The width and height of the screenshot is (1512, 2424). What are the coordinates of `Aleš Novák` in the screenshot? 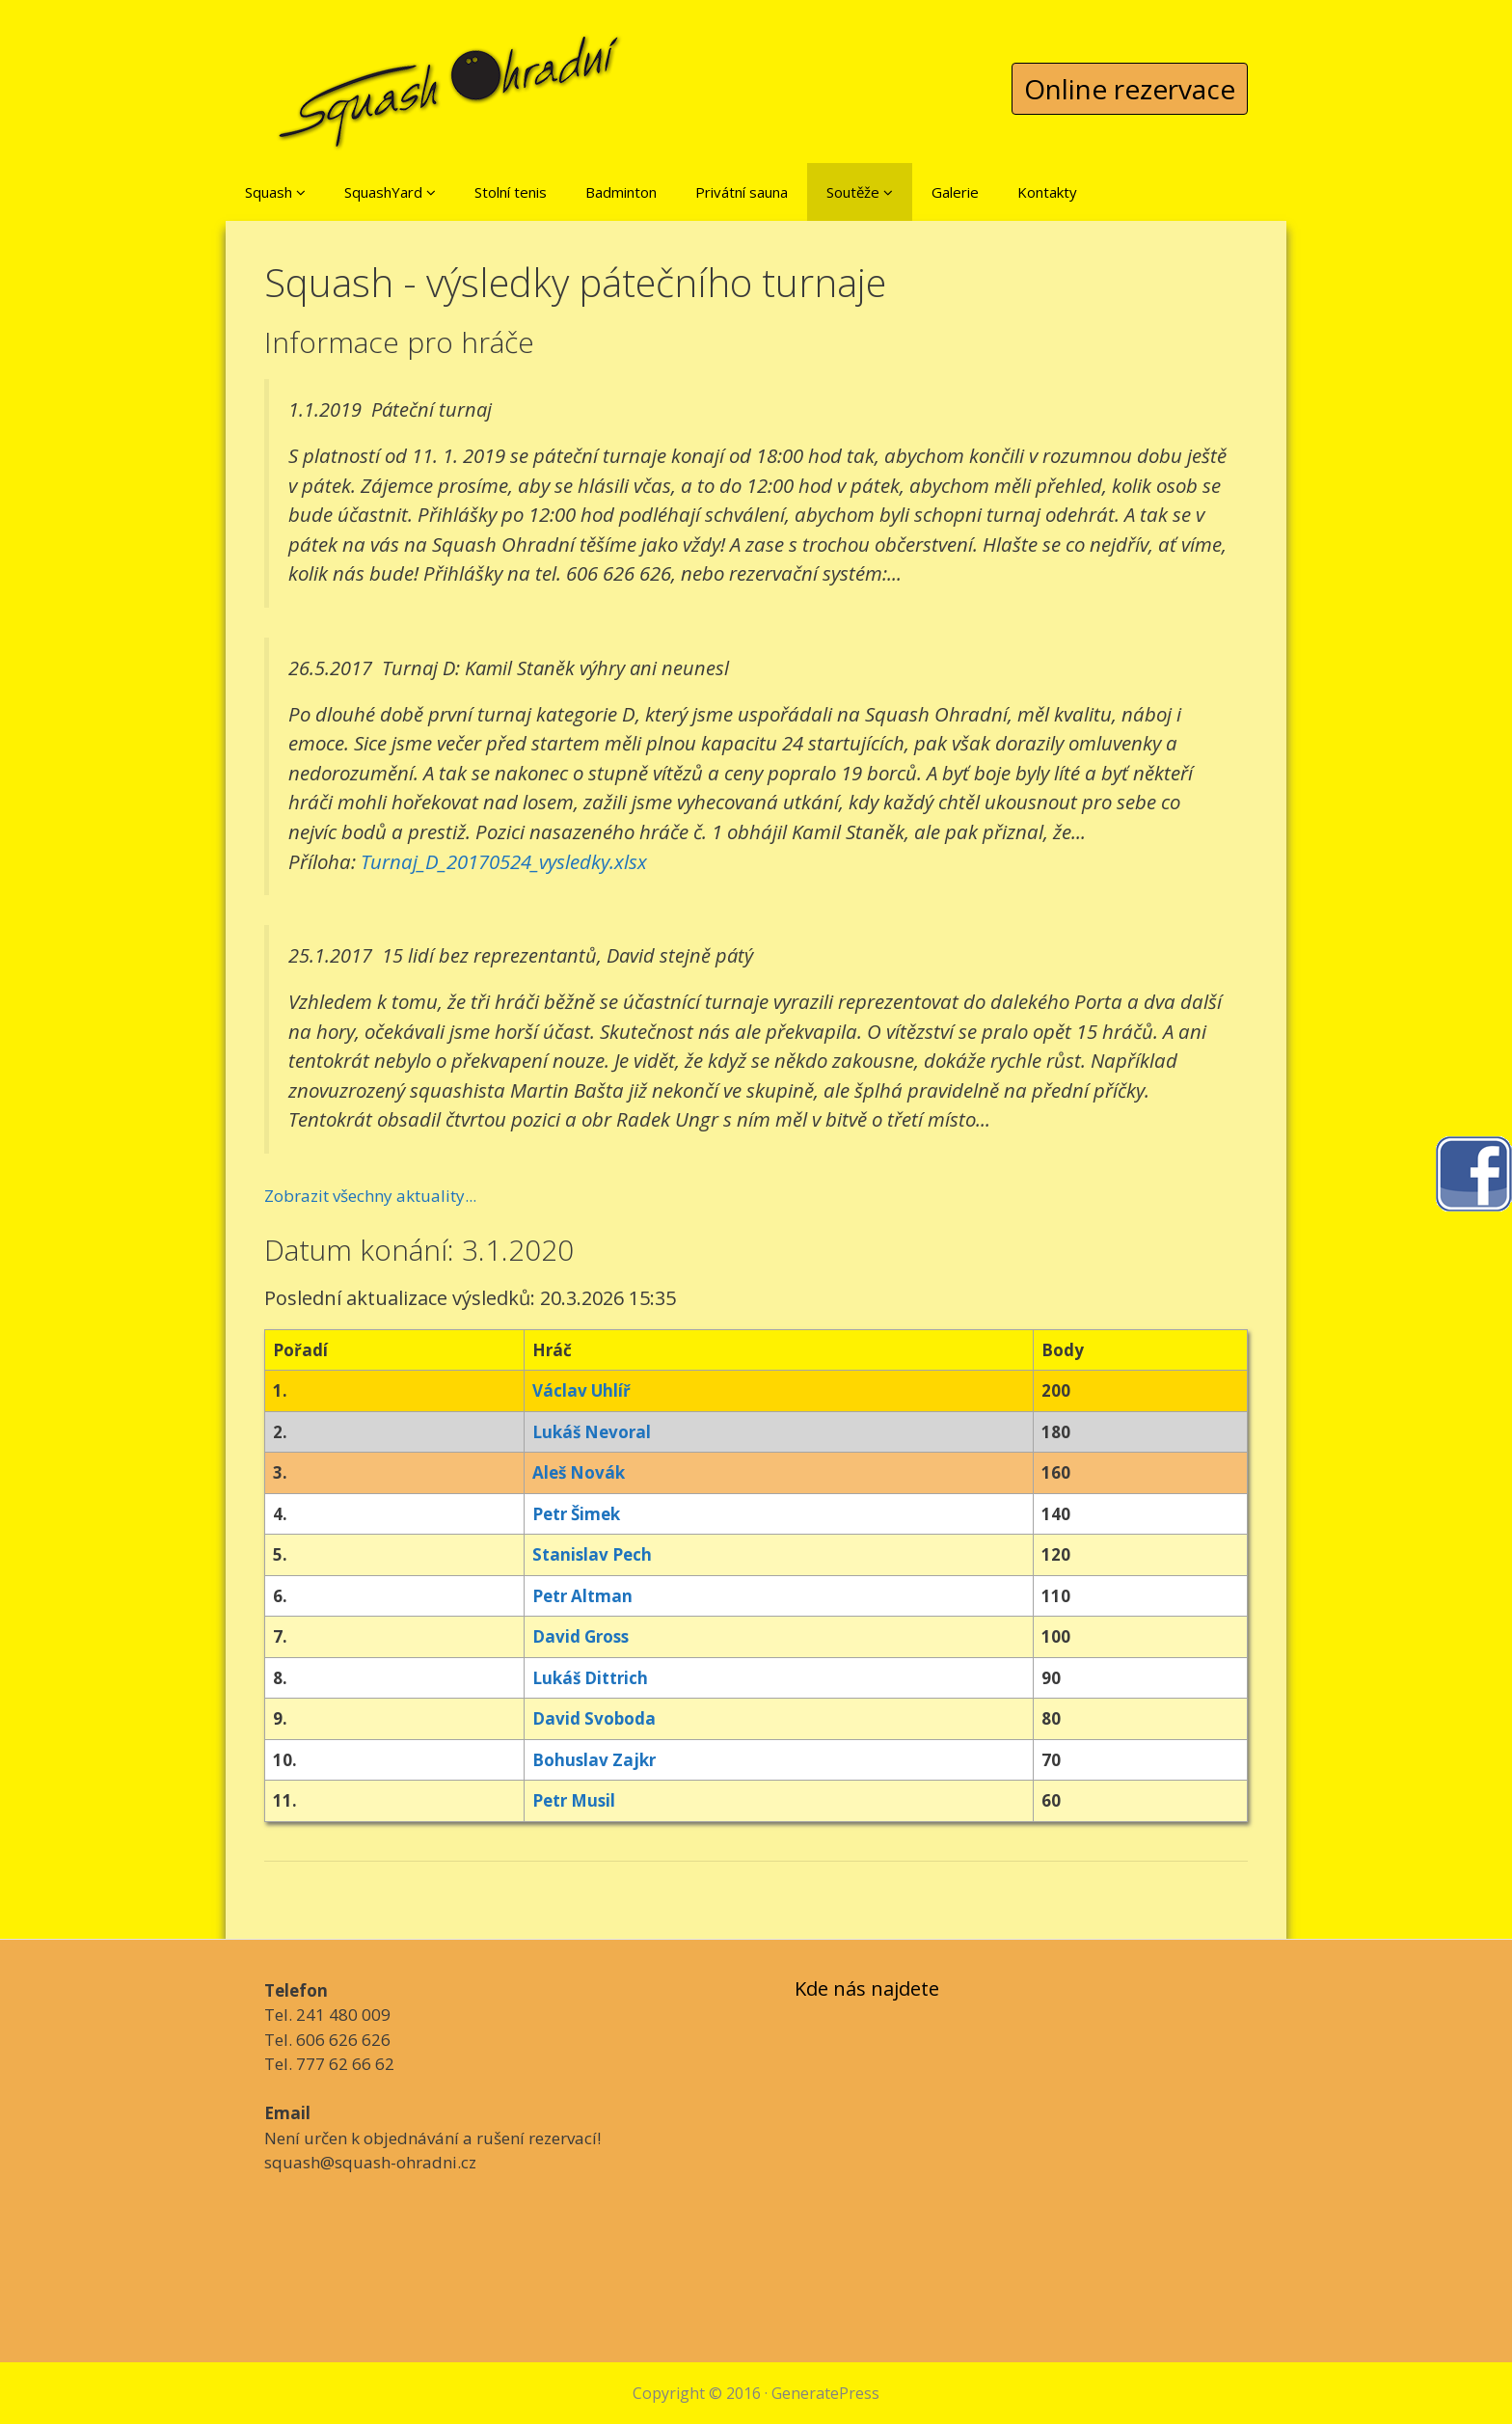 It's located at (578, 1472).